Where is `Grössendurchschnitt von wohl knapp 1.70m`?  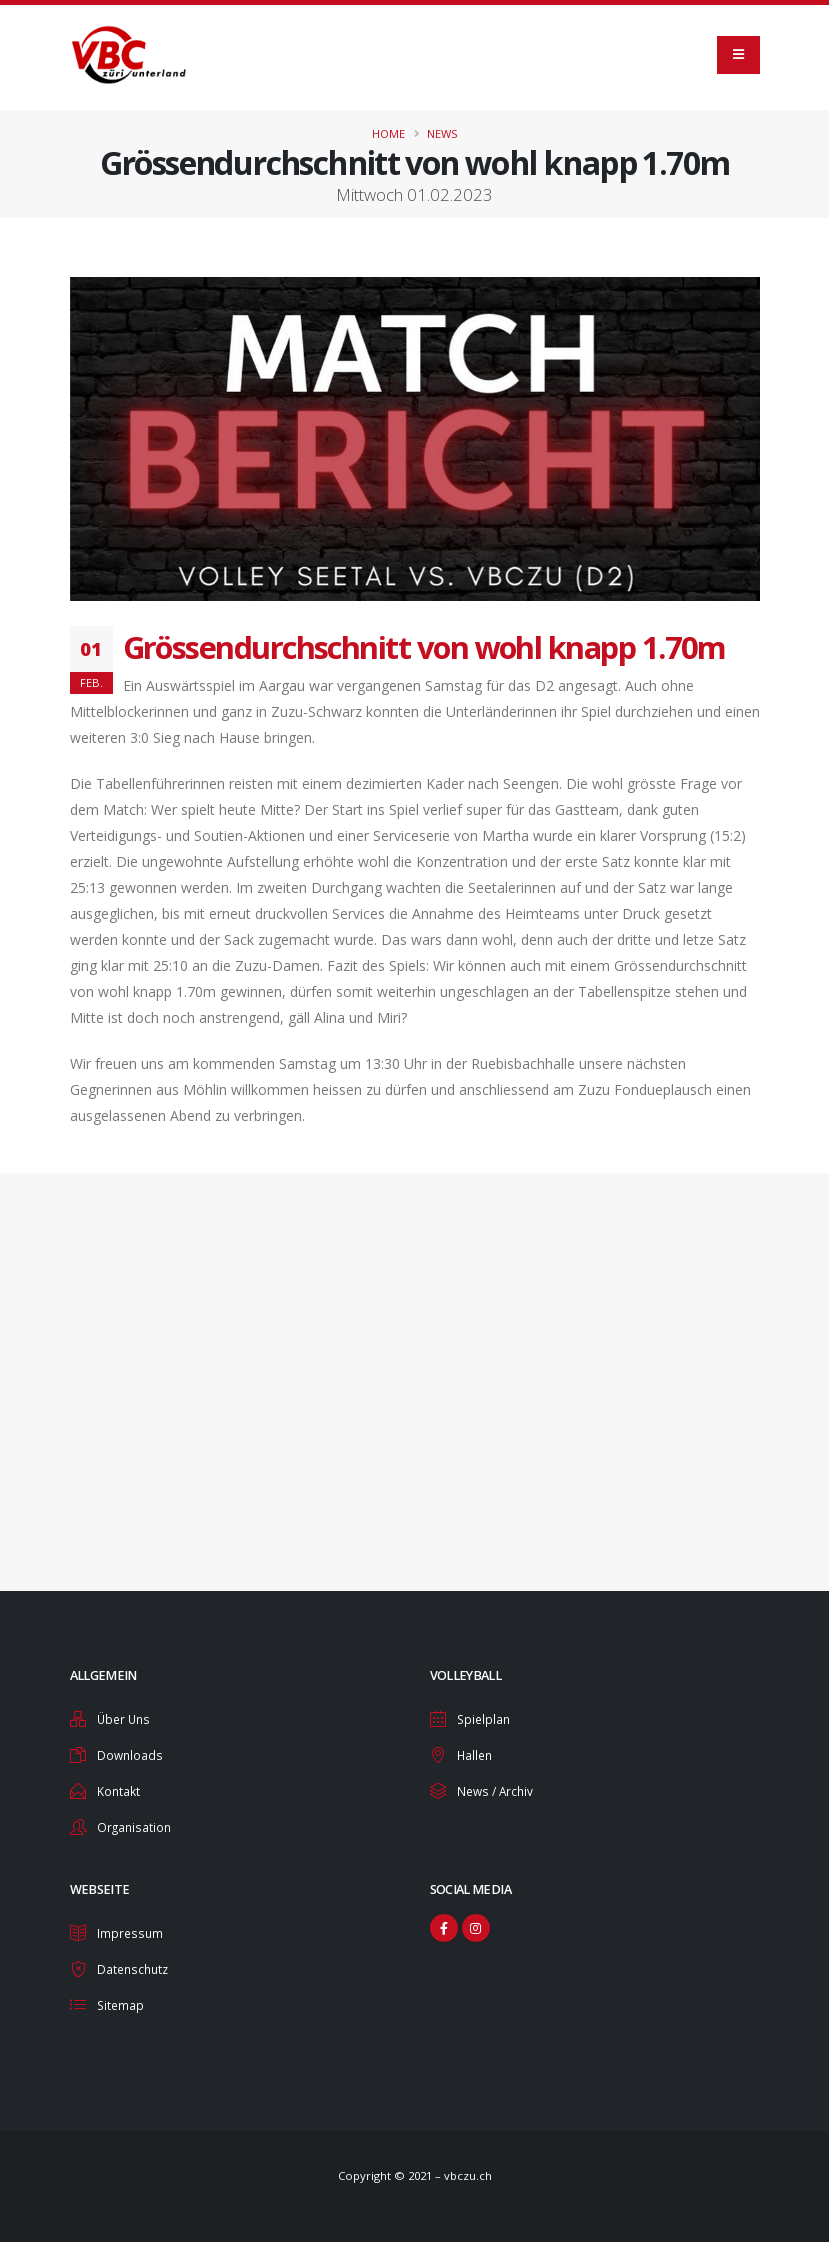 Grössendurchschnitt von wohl knapp 1.70m is located at coordinates (424, 647).